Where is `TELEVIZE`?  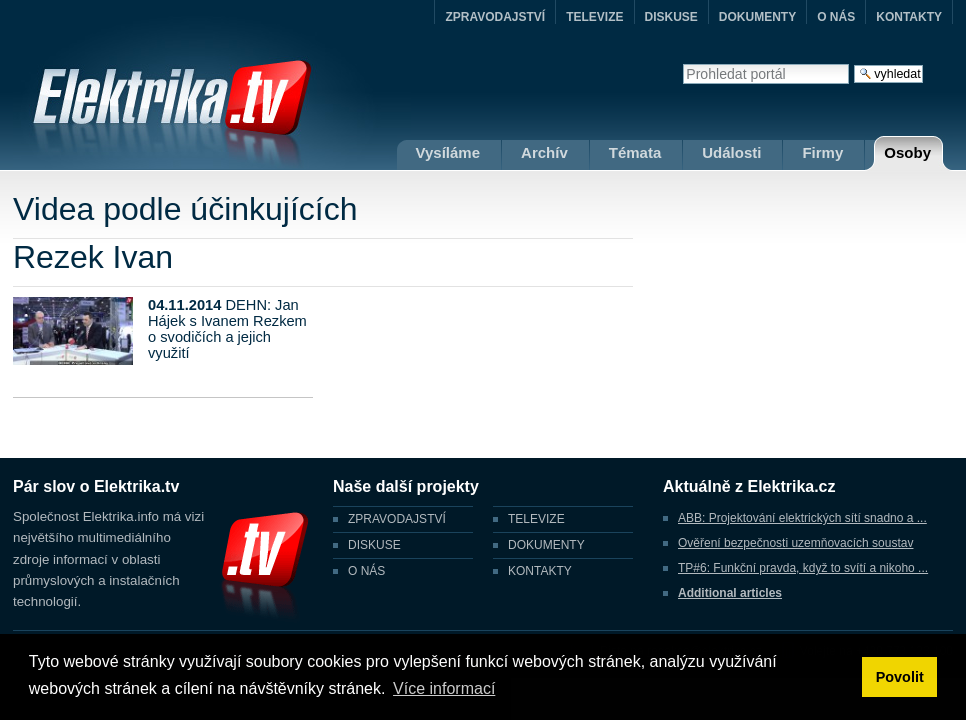 TELEVIZE is located at coordinates (594, 17).